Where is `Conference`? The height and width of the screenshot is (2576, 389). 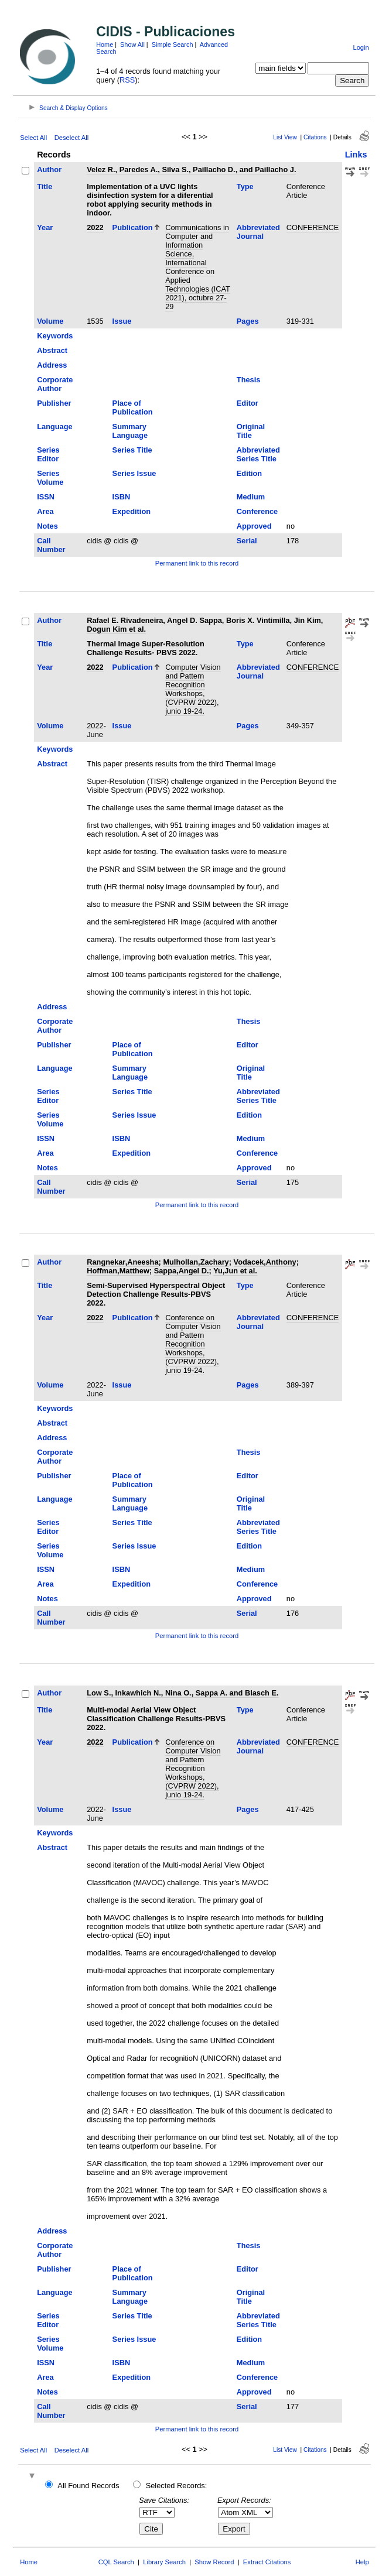
Conference is located at coordinates (257, 511).